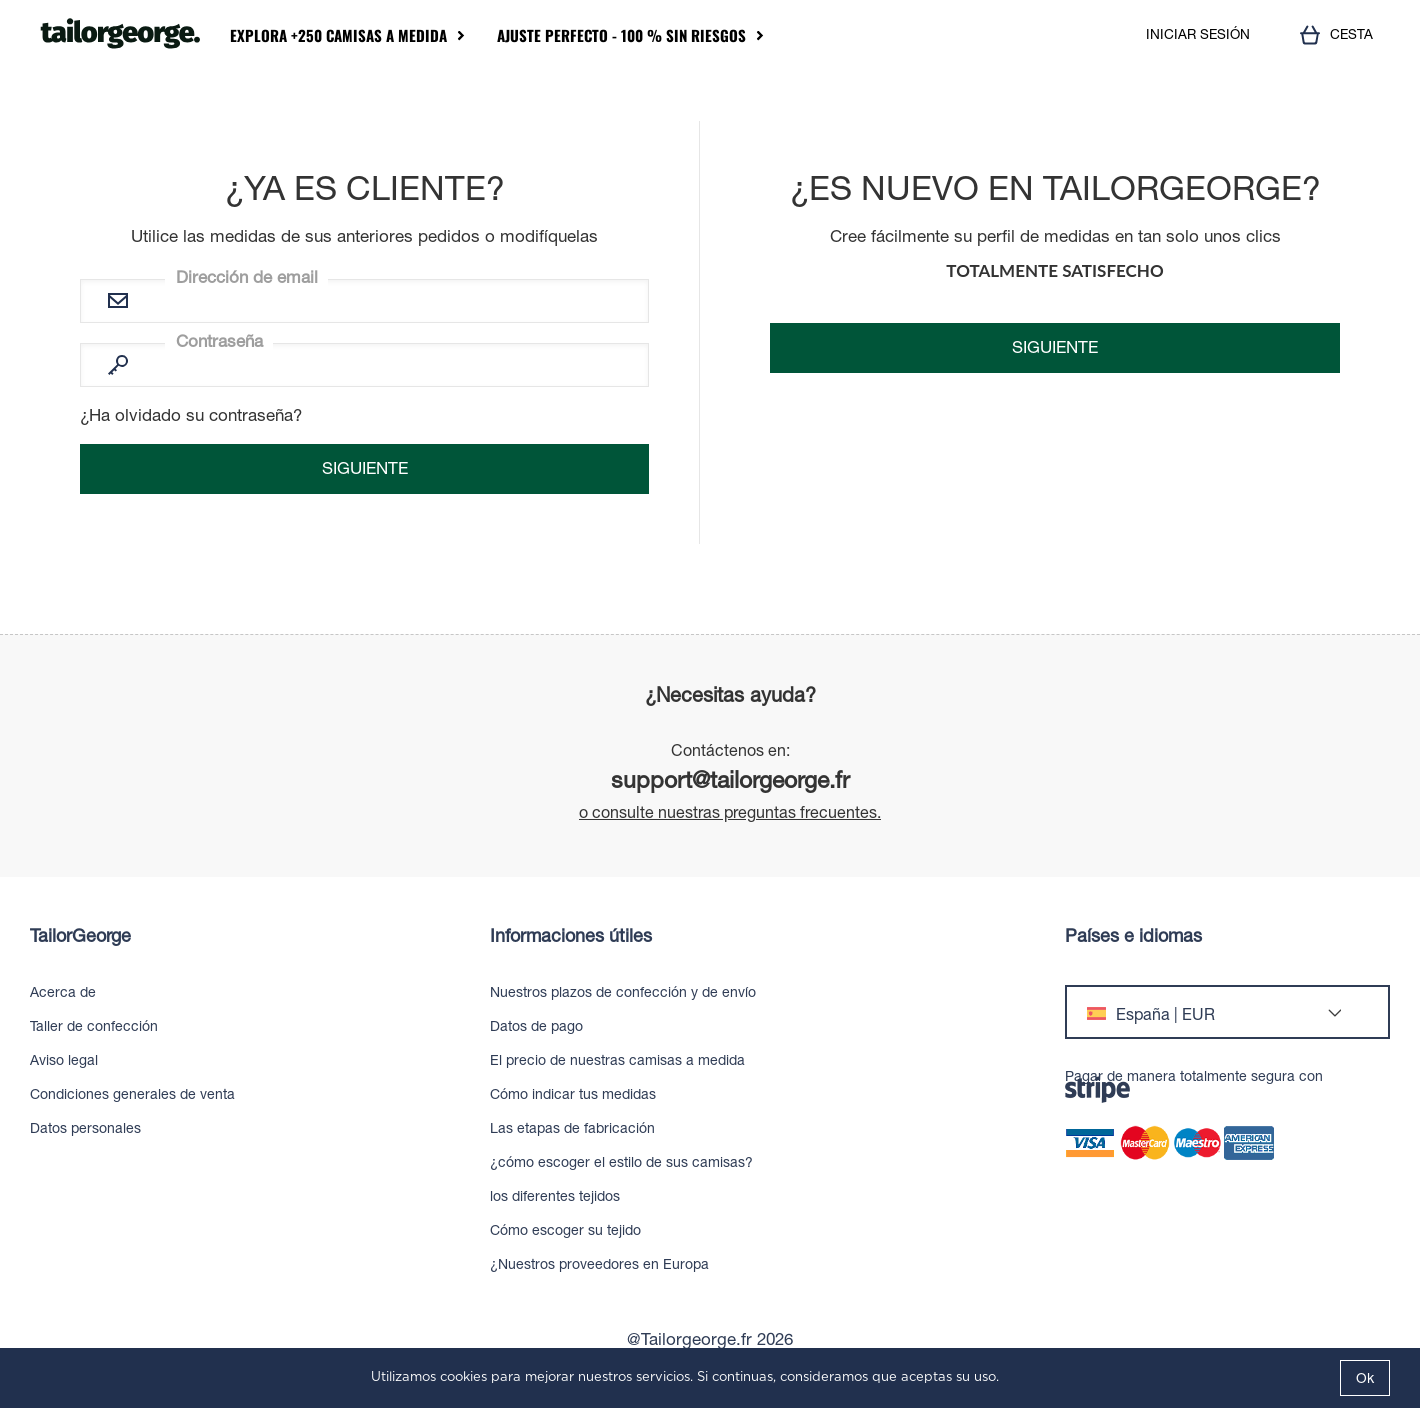 The height and width of the screenshot is (1408, 1420). I want to click on o consulte nuestras preguntas frecuentes., so click(730, 812).